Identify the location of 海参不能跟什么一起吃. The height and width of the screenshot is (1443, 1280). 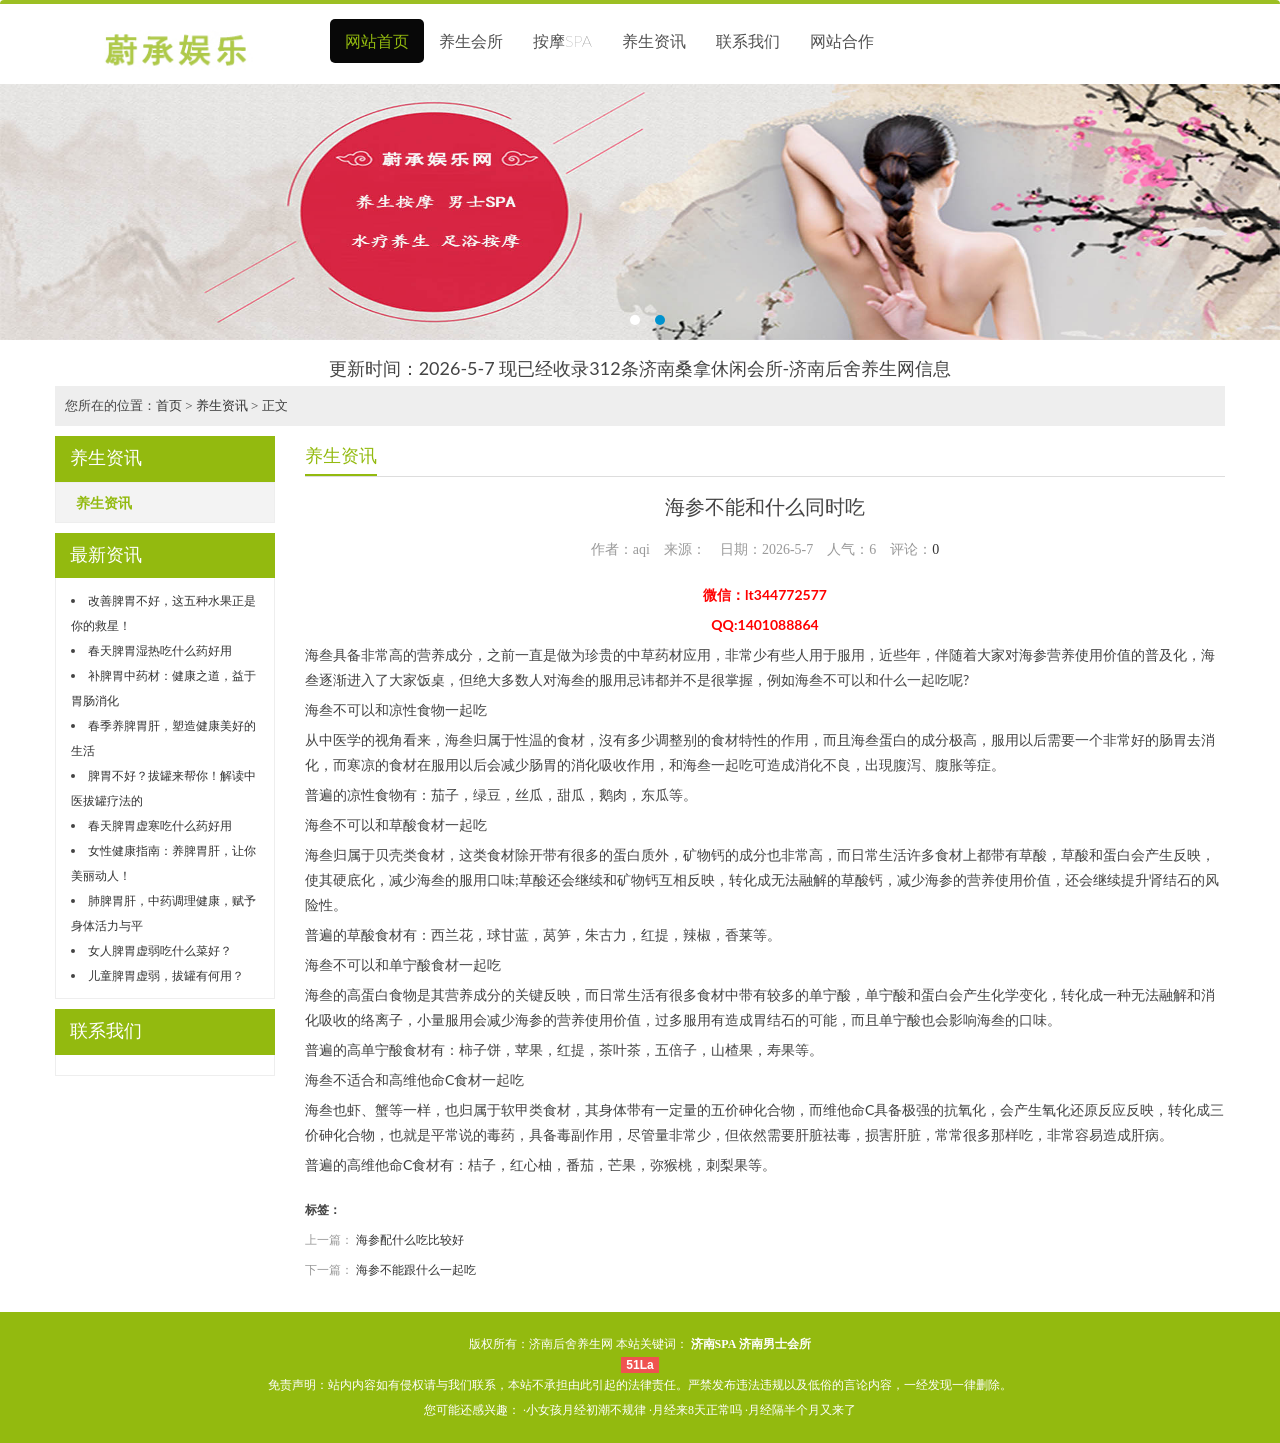
(416, 1269).